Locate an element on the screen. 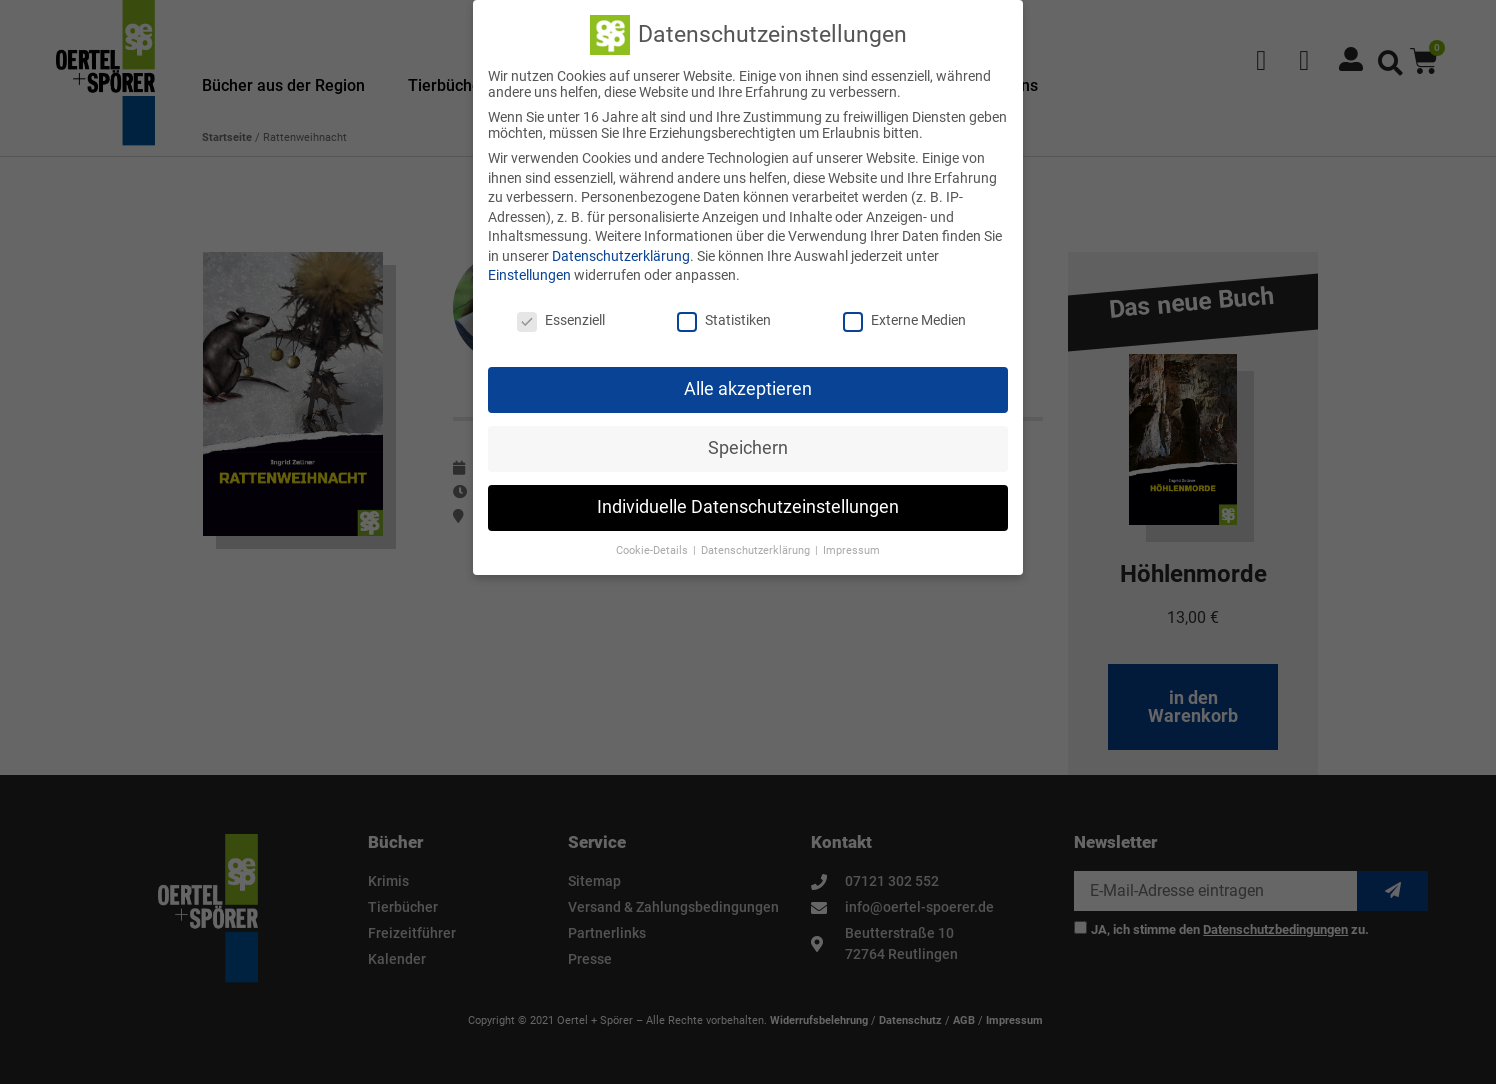 This screenshot has height=1084, width=1496. Cookie-Details [button] is located at coordinates (653, 550).